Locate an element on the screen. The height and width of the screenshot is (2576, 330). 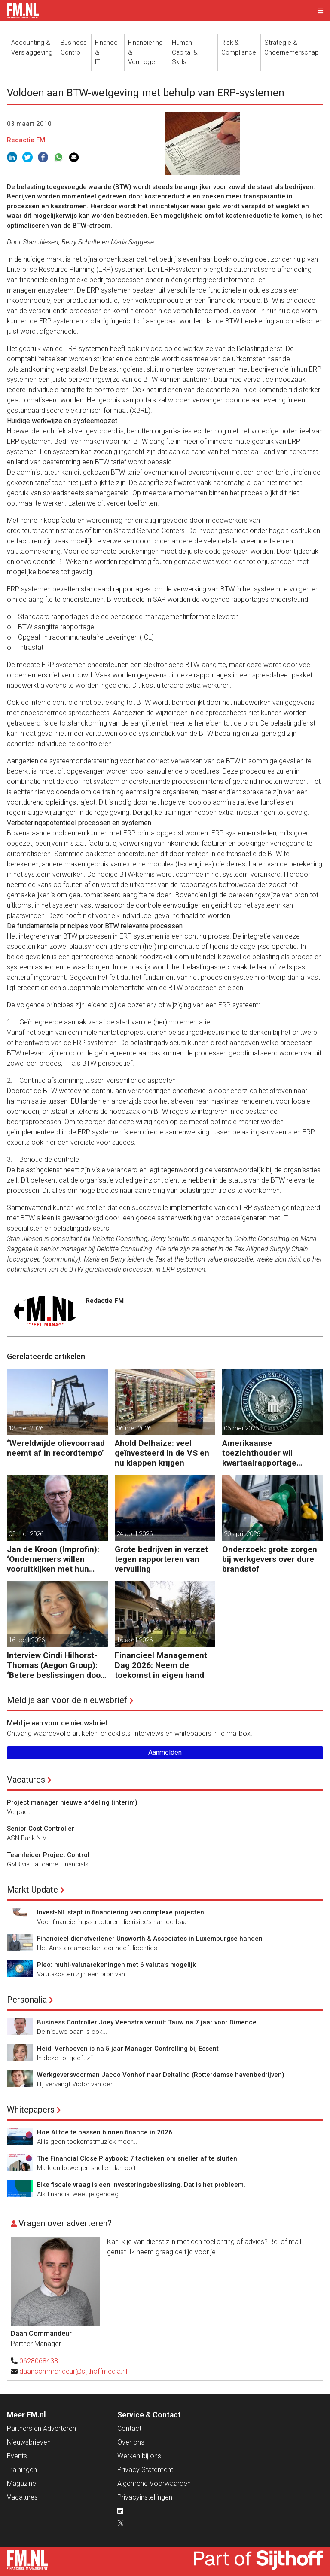
Redactie FM is located at coordinates (26, 140).